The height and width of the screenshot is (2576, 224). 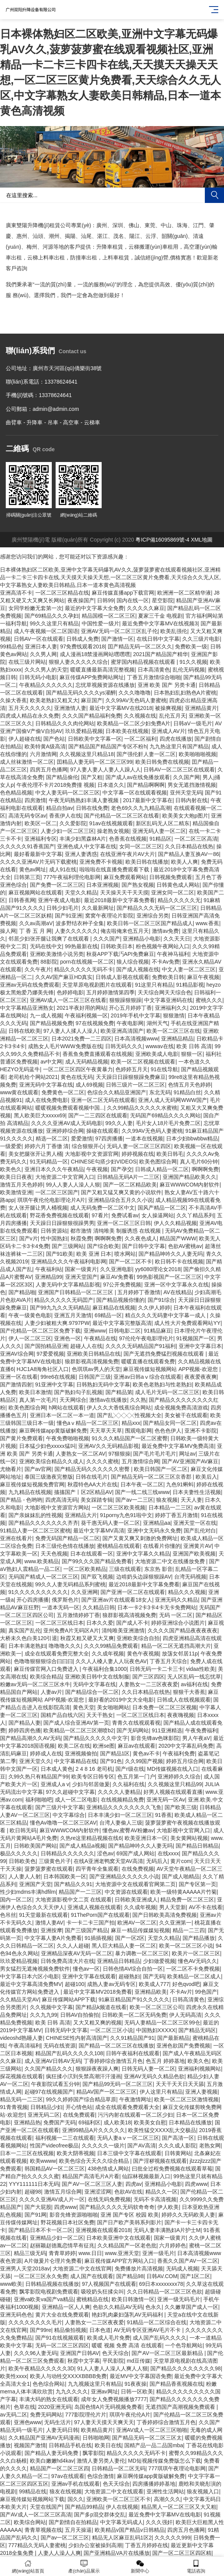 I want to click on 日韩无码人妻一区二区, so click(x=148, y=2069).